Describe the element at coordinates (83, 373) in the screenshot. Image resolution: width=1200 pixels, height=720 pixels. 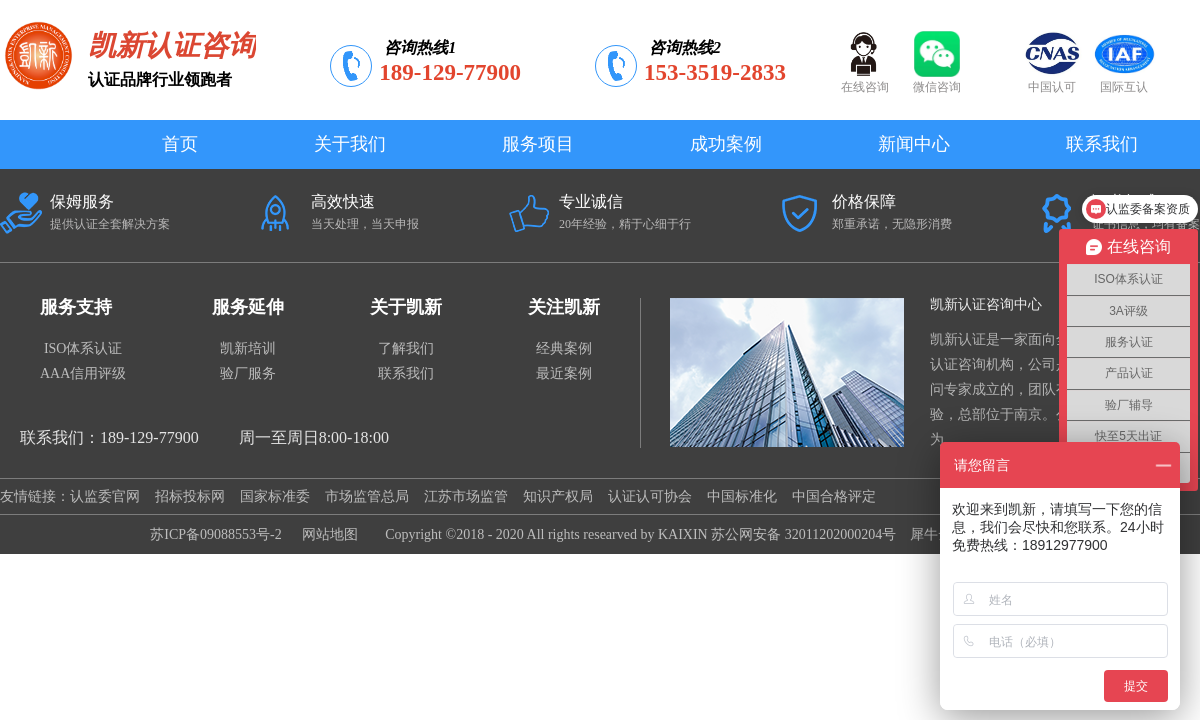
I see `AAA信用评级` at that location.